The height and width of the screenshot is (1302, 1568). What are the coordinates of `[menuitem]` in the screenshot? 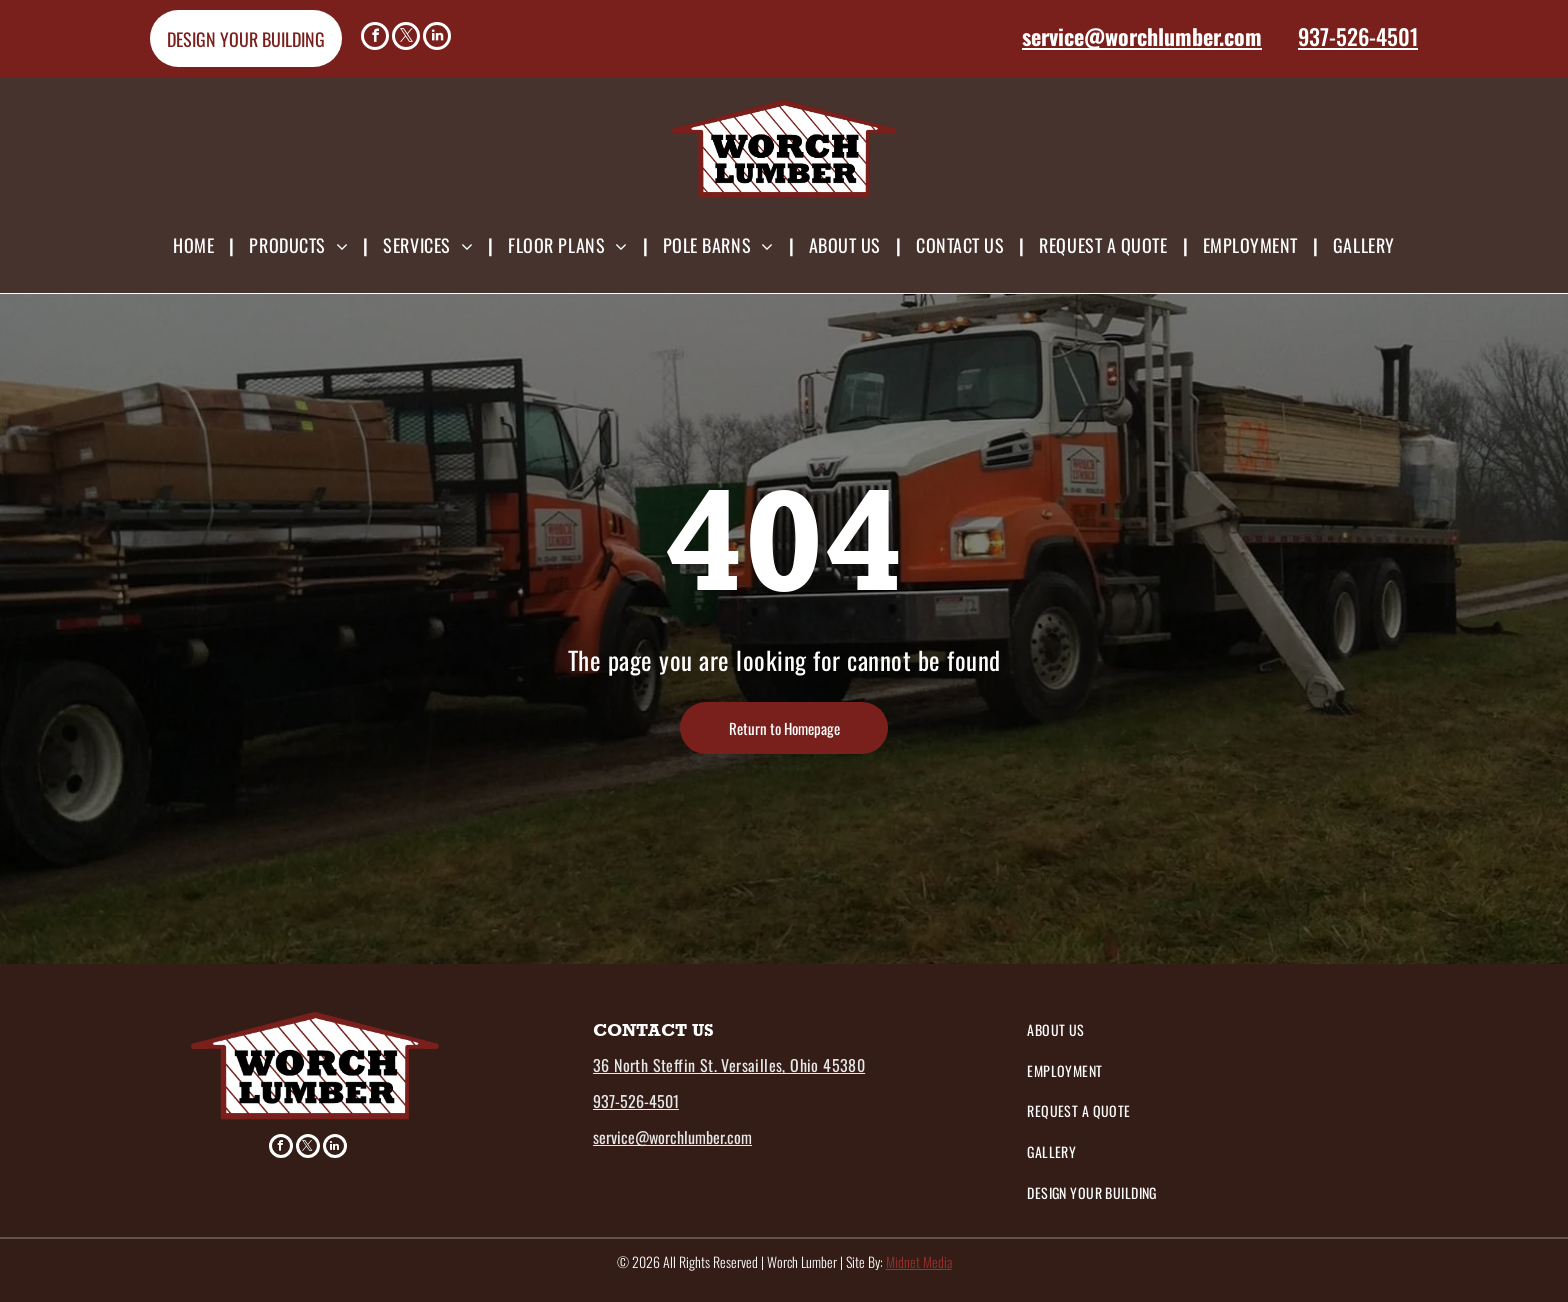 It's located at (196, 244).